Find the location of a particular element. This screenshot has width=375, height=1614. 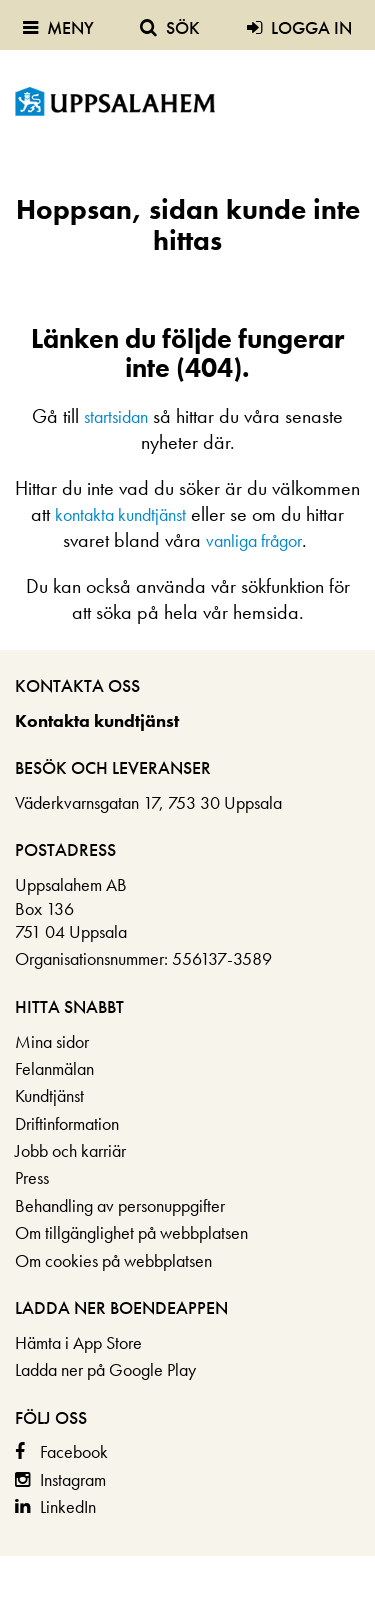

Om cookies på webbplatsen is located at coordinates (113, 1260).